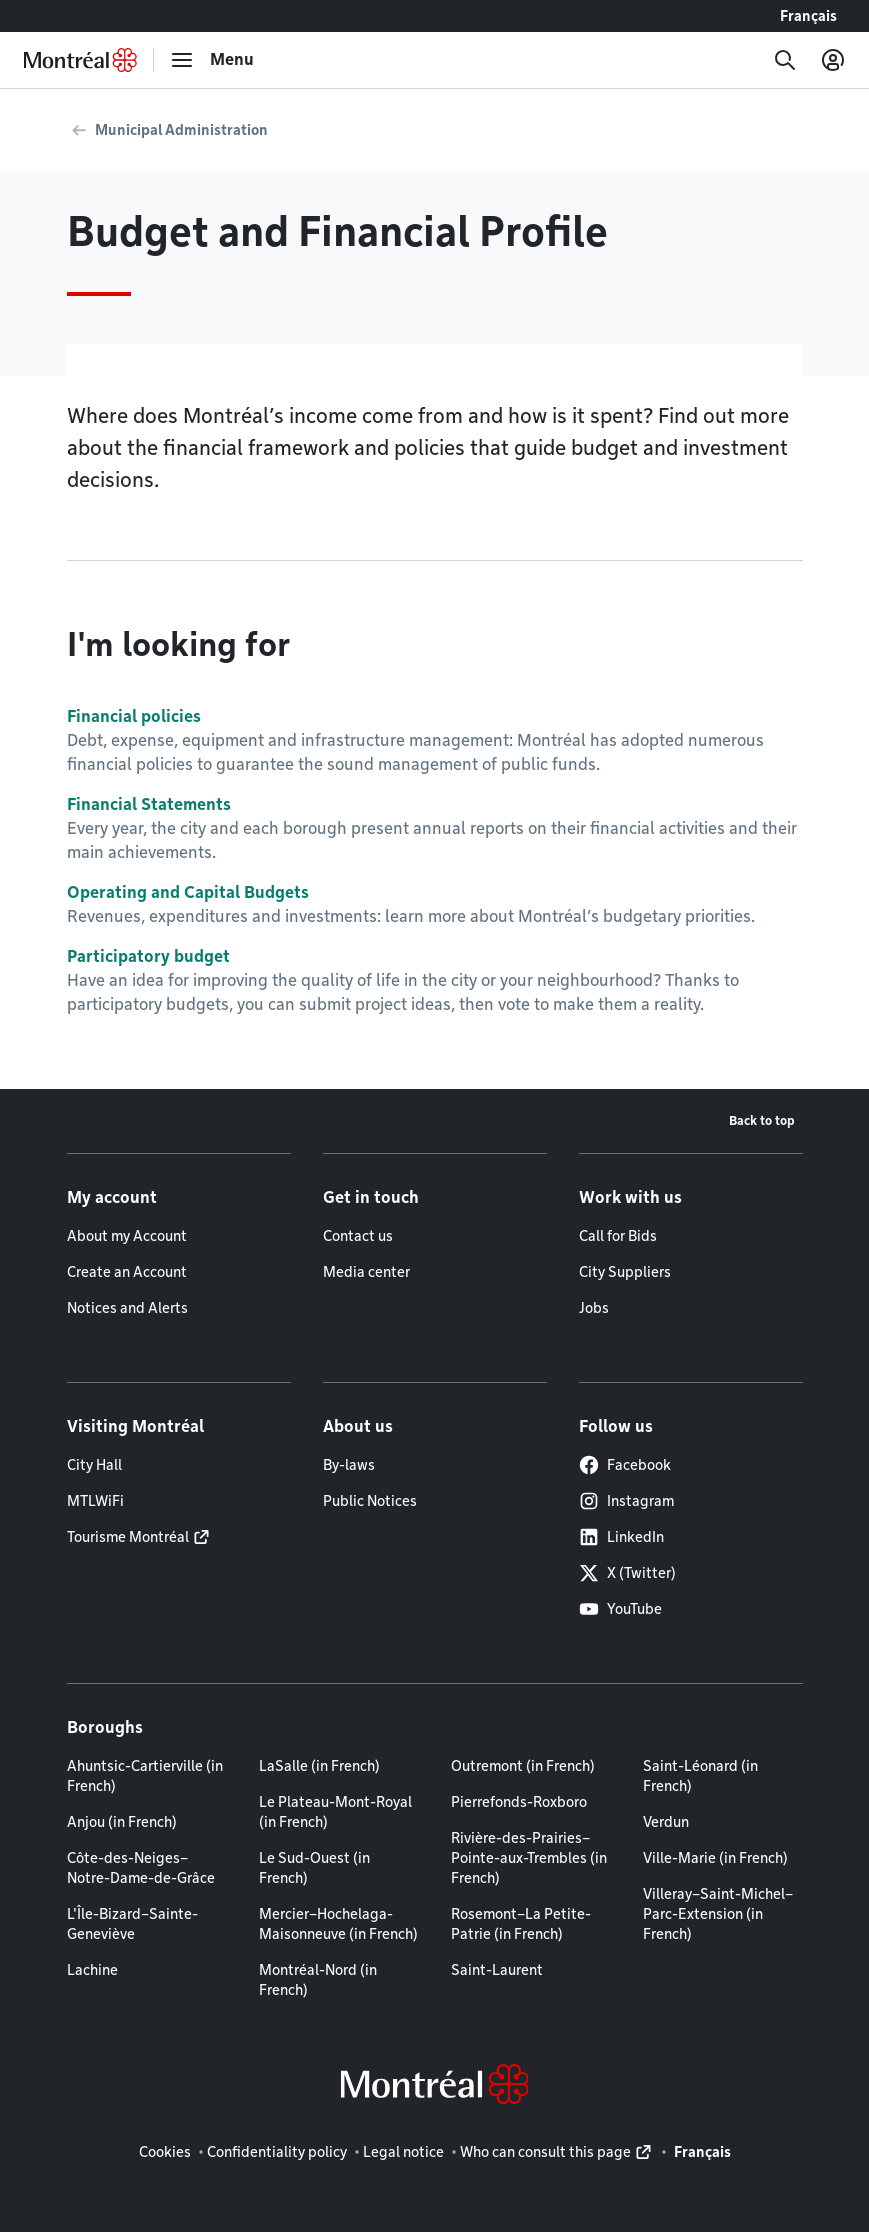 The height and width of the screenshot is (2232, 869). I want to click on [Search], so click(785, 60).